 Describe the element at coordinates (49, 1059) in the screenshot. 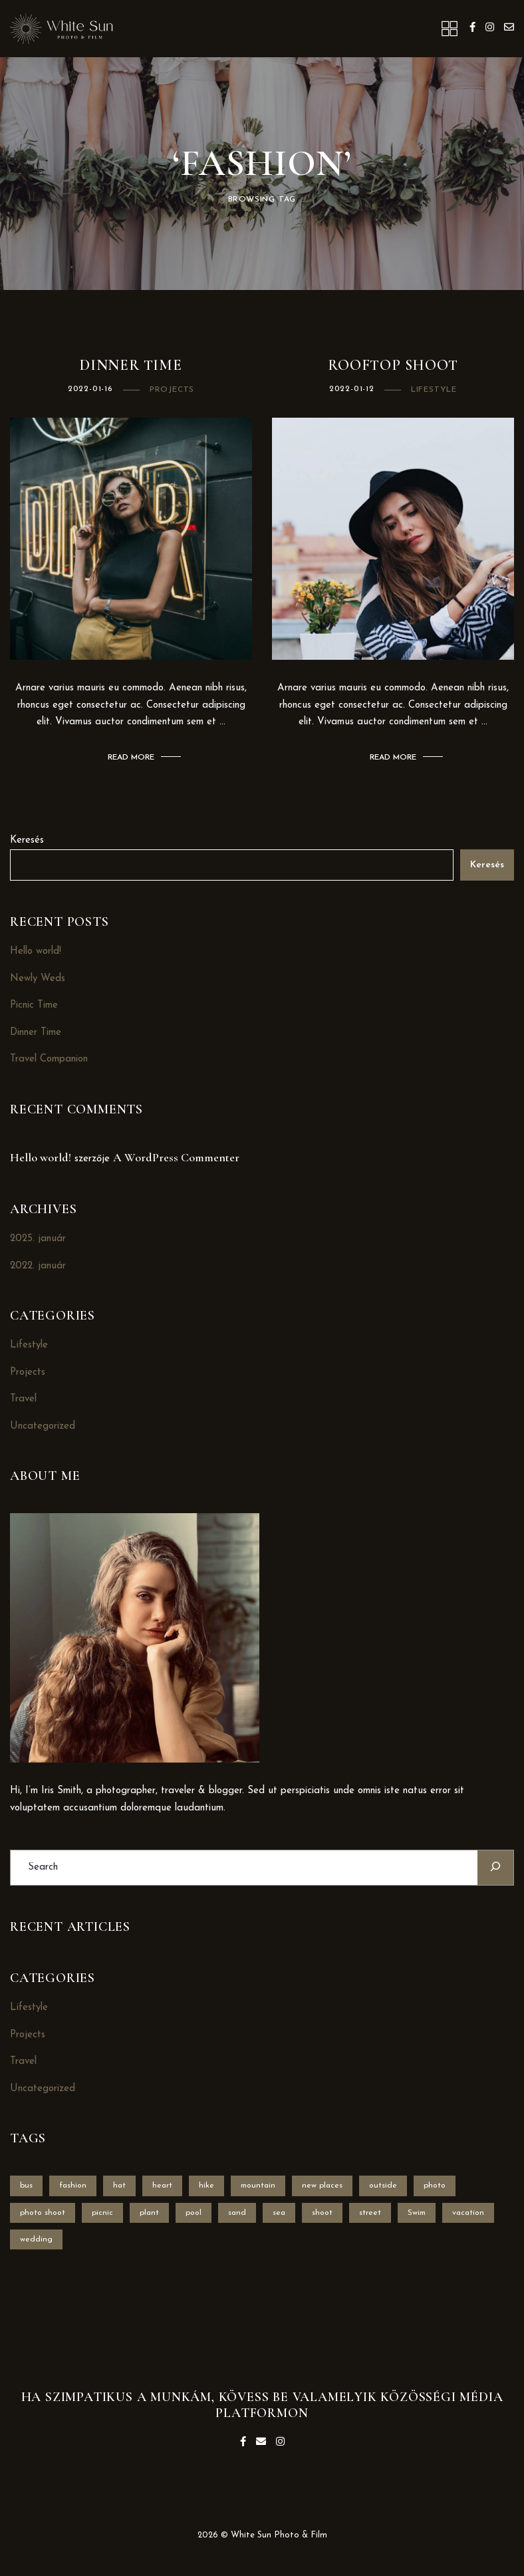

I see `Travel Companion` at that location.